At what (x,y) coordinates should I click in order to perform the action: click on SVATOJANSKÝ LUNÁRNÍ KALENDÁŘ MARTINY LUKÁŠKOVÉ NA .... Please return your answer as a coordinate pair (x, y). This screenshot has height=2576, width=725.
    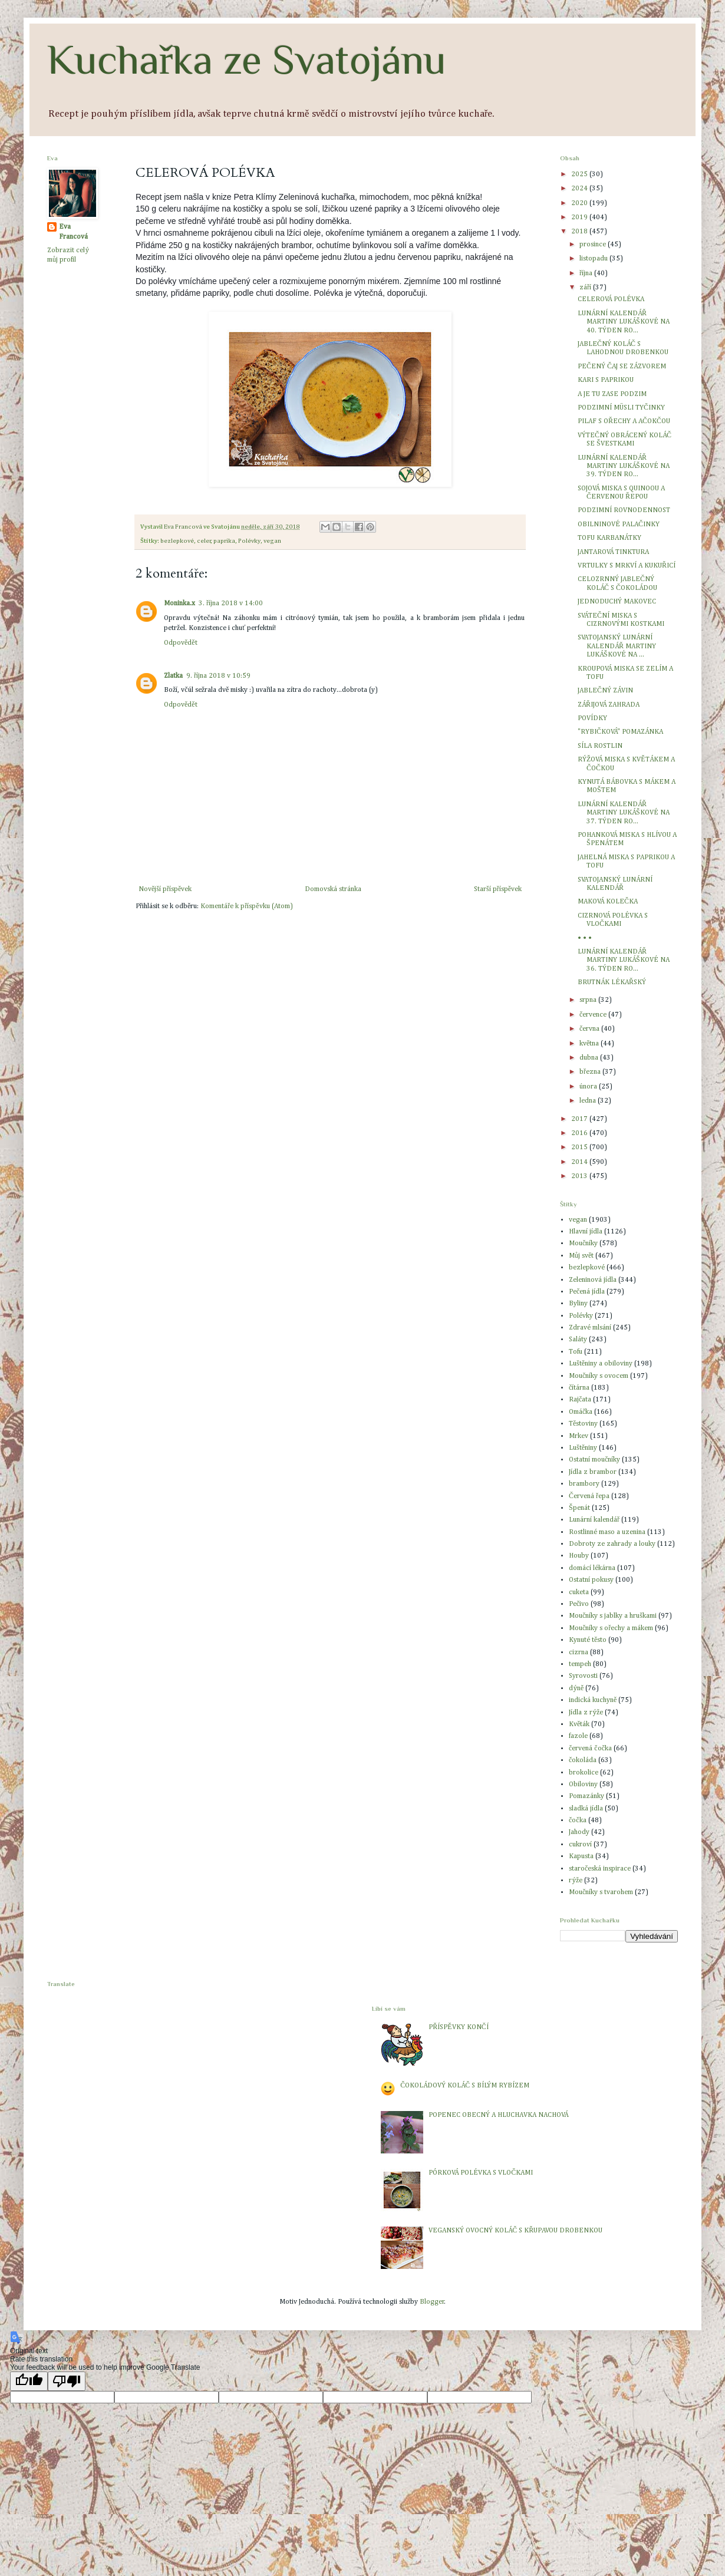
    Looking at the image, I should click on (617, 646).